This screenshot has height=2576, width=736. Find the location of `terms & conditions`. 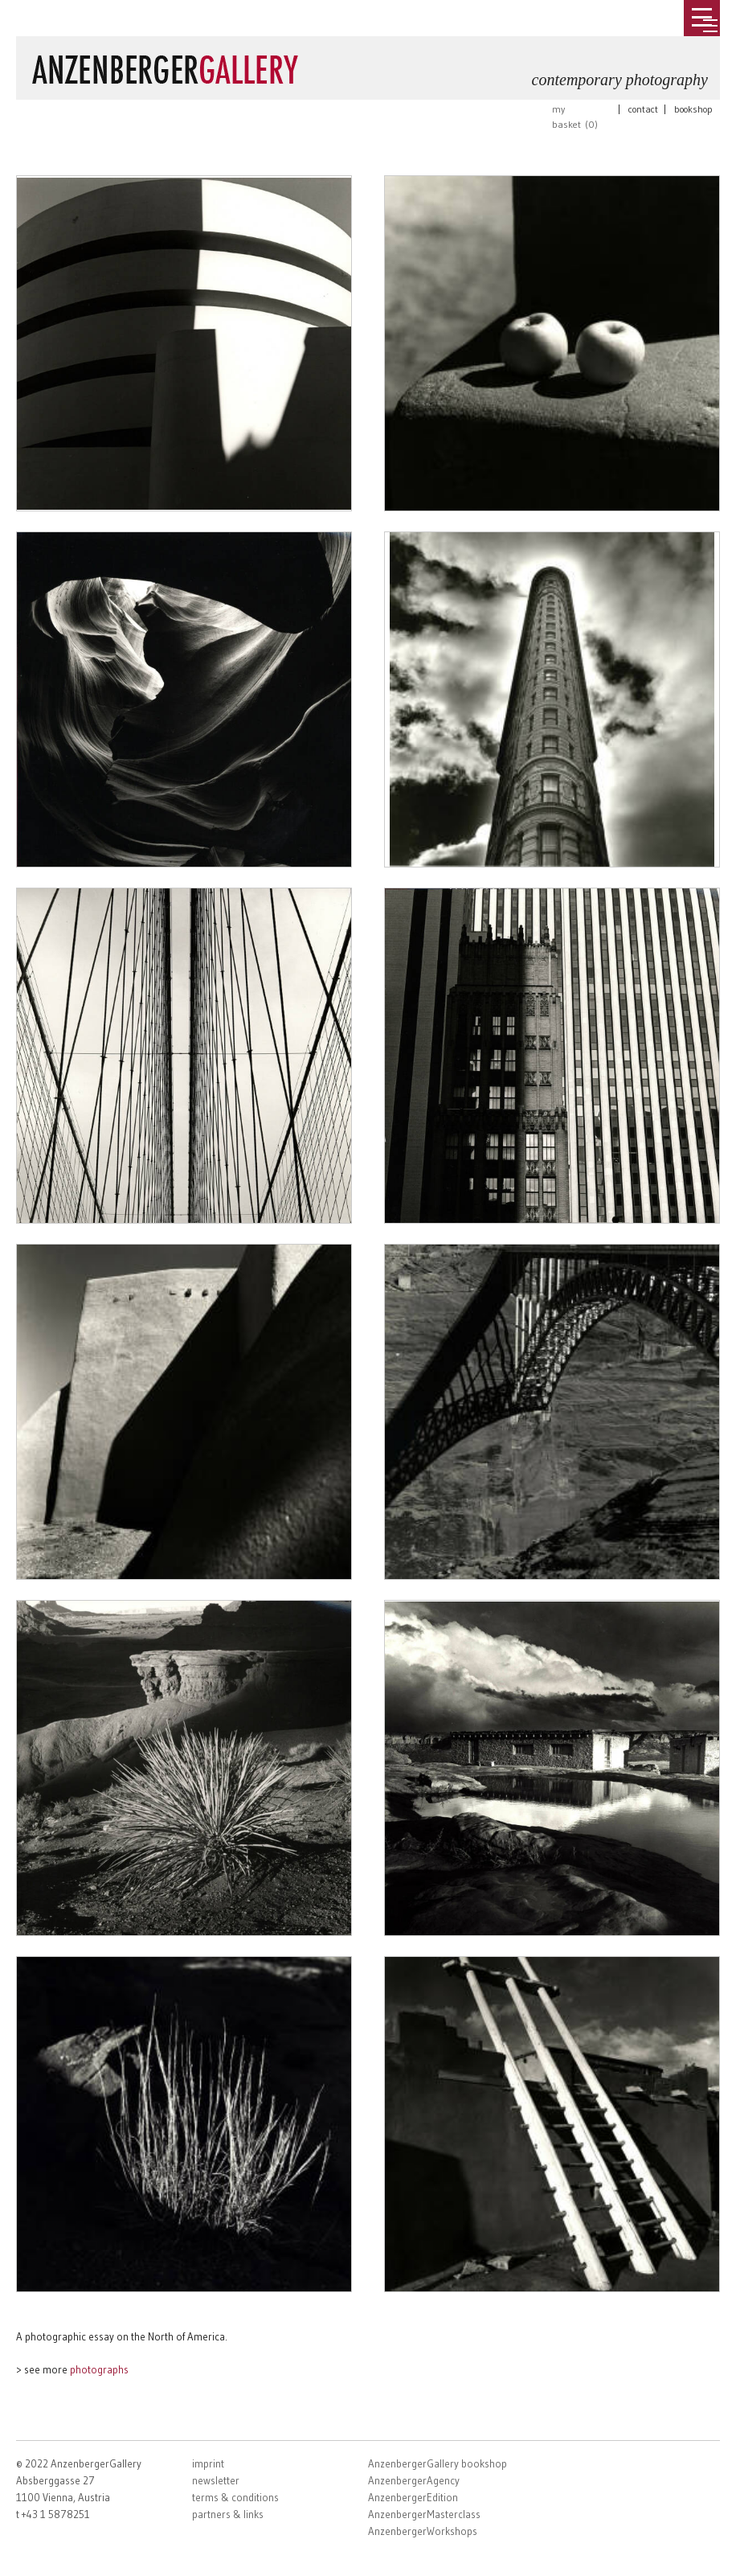

terms & conditions is located at coordinates (235, 2497).